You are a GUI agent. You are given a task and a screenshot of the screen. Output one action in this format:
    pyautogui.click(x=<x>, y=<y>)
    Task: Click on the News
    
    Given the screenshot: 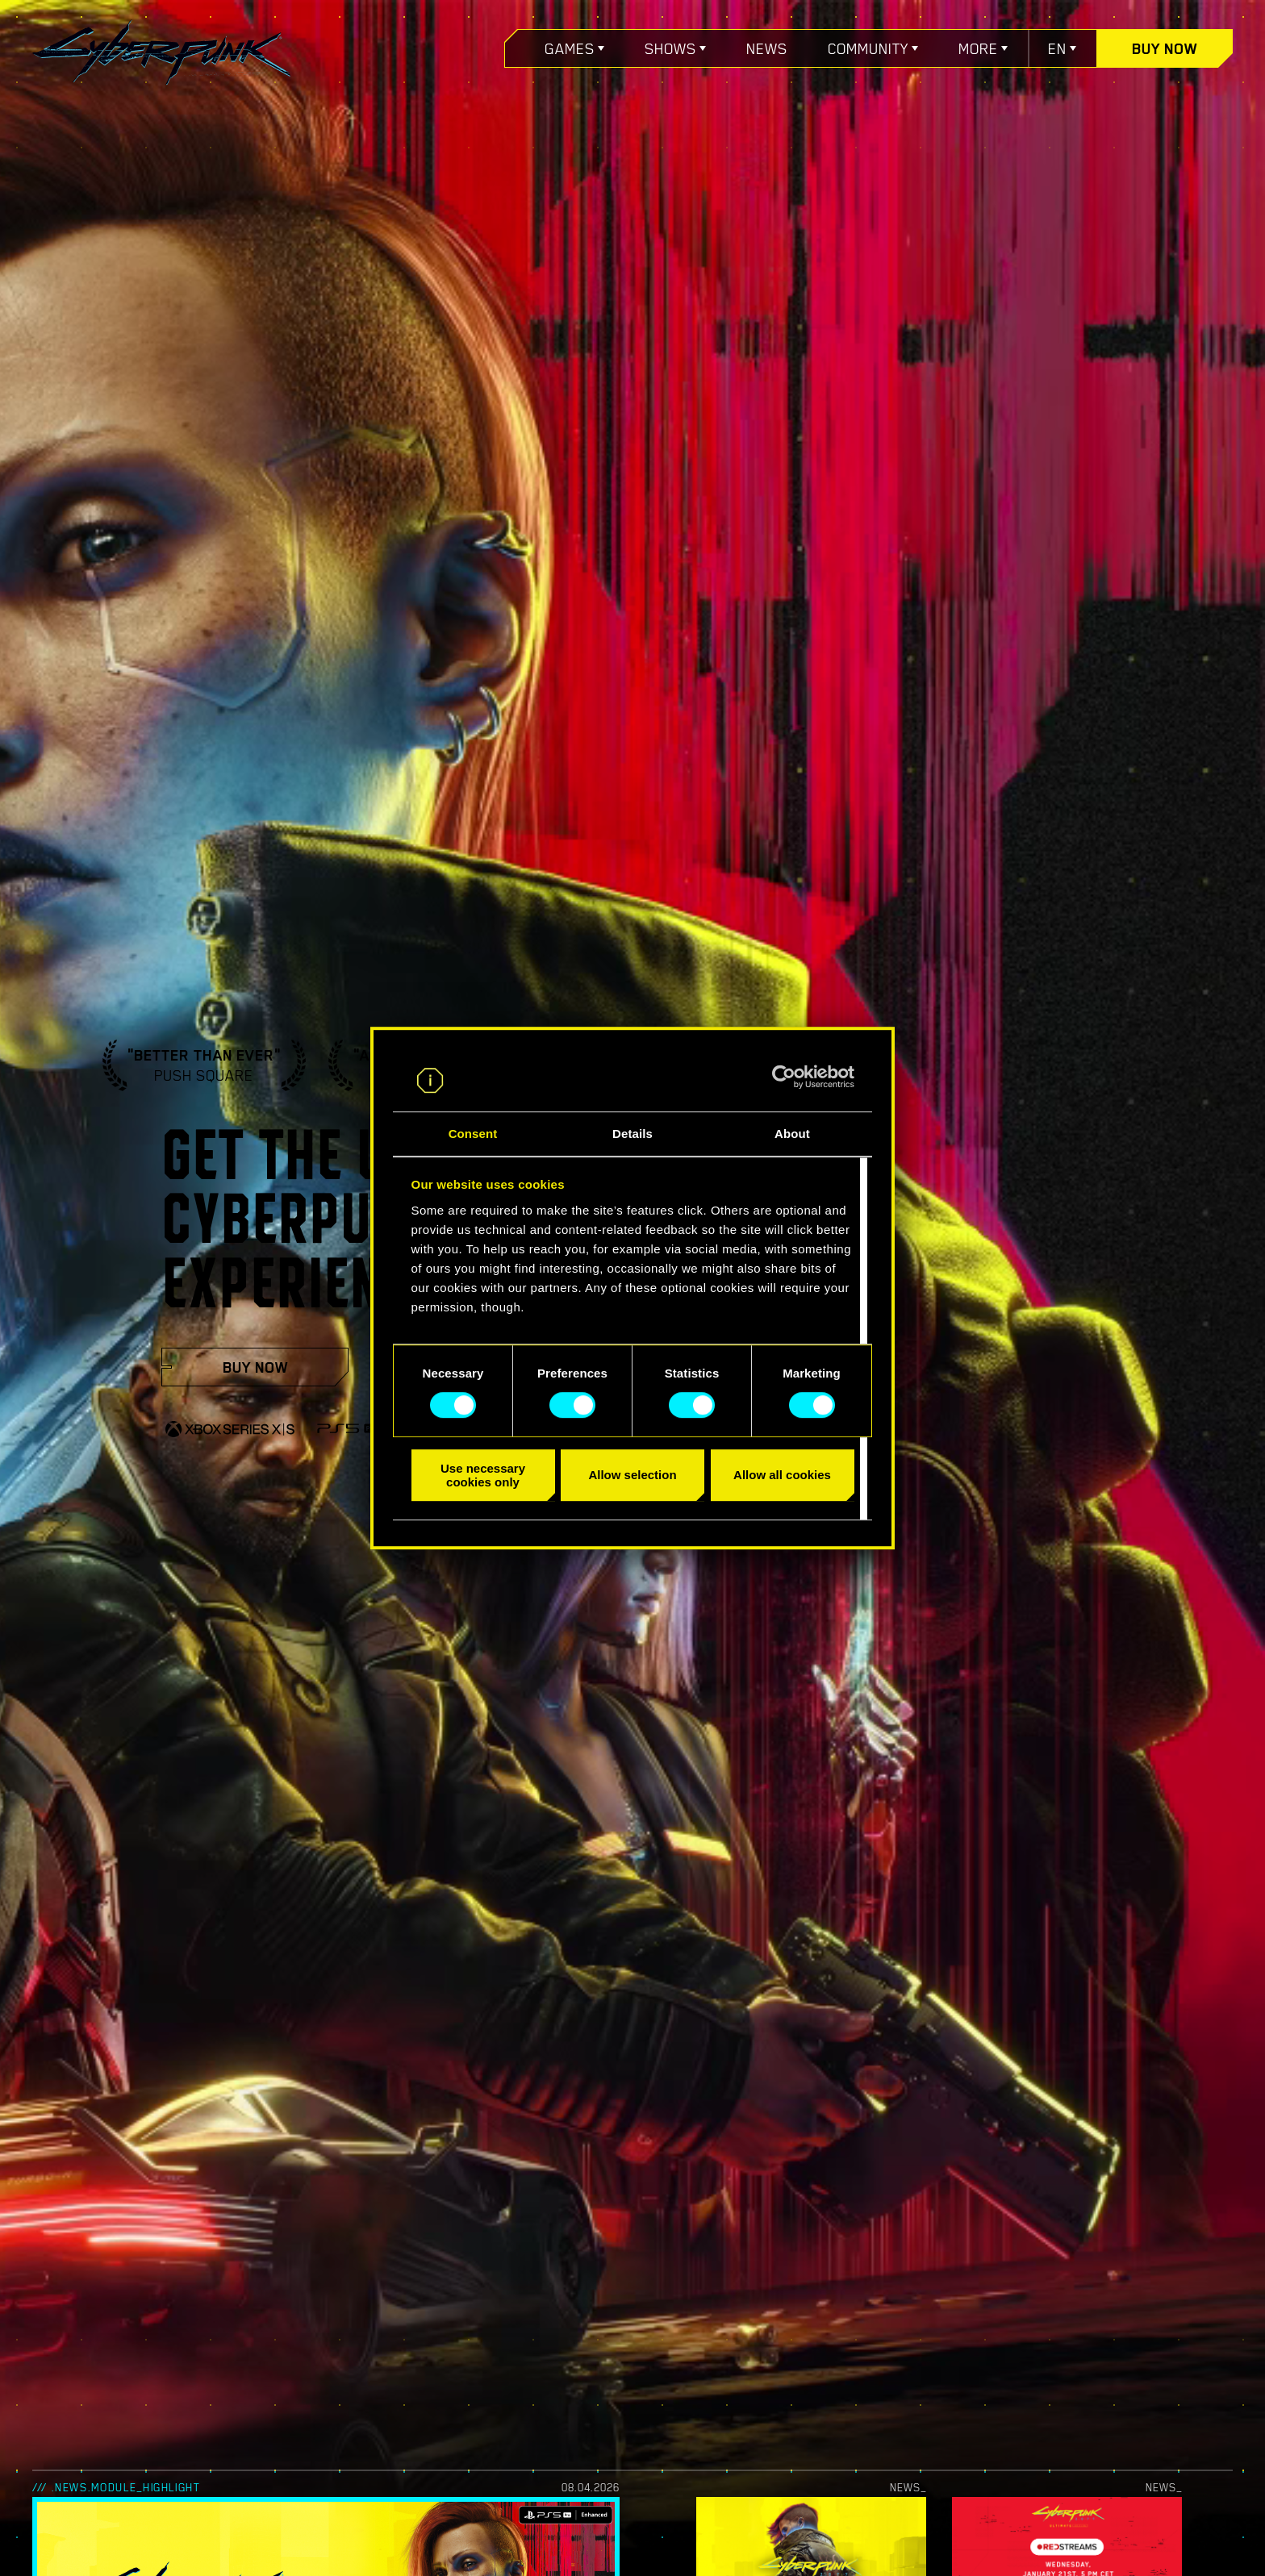 What is the action you would take?
    pyautogui.click(x=766, y=48)
    